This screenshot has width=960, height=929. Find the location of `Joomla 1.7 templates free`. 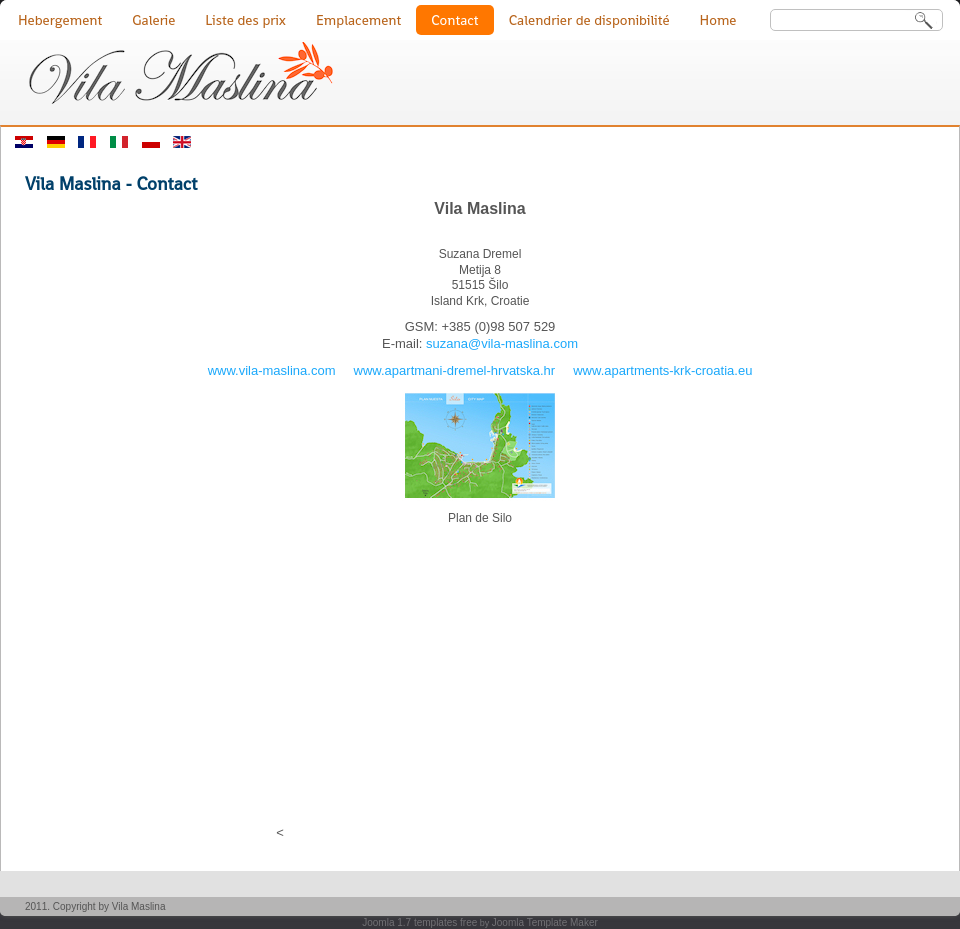

Joomla 1.7 templates free is located at coordinates (419, 922).